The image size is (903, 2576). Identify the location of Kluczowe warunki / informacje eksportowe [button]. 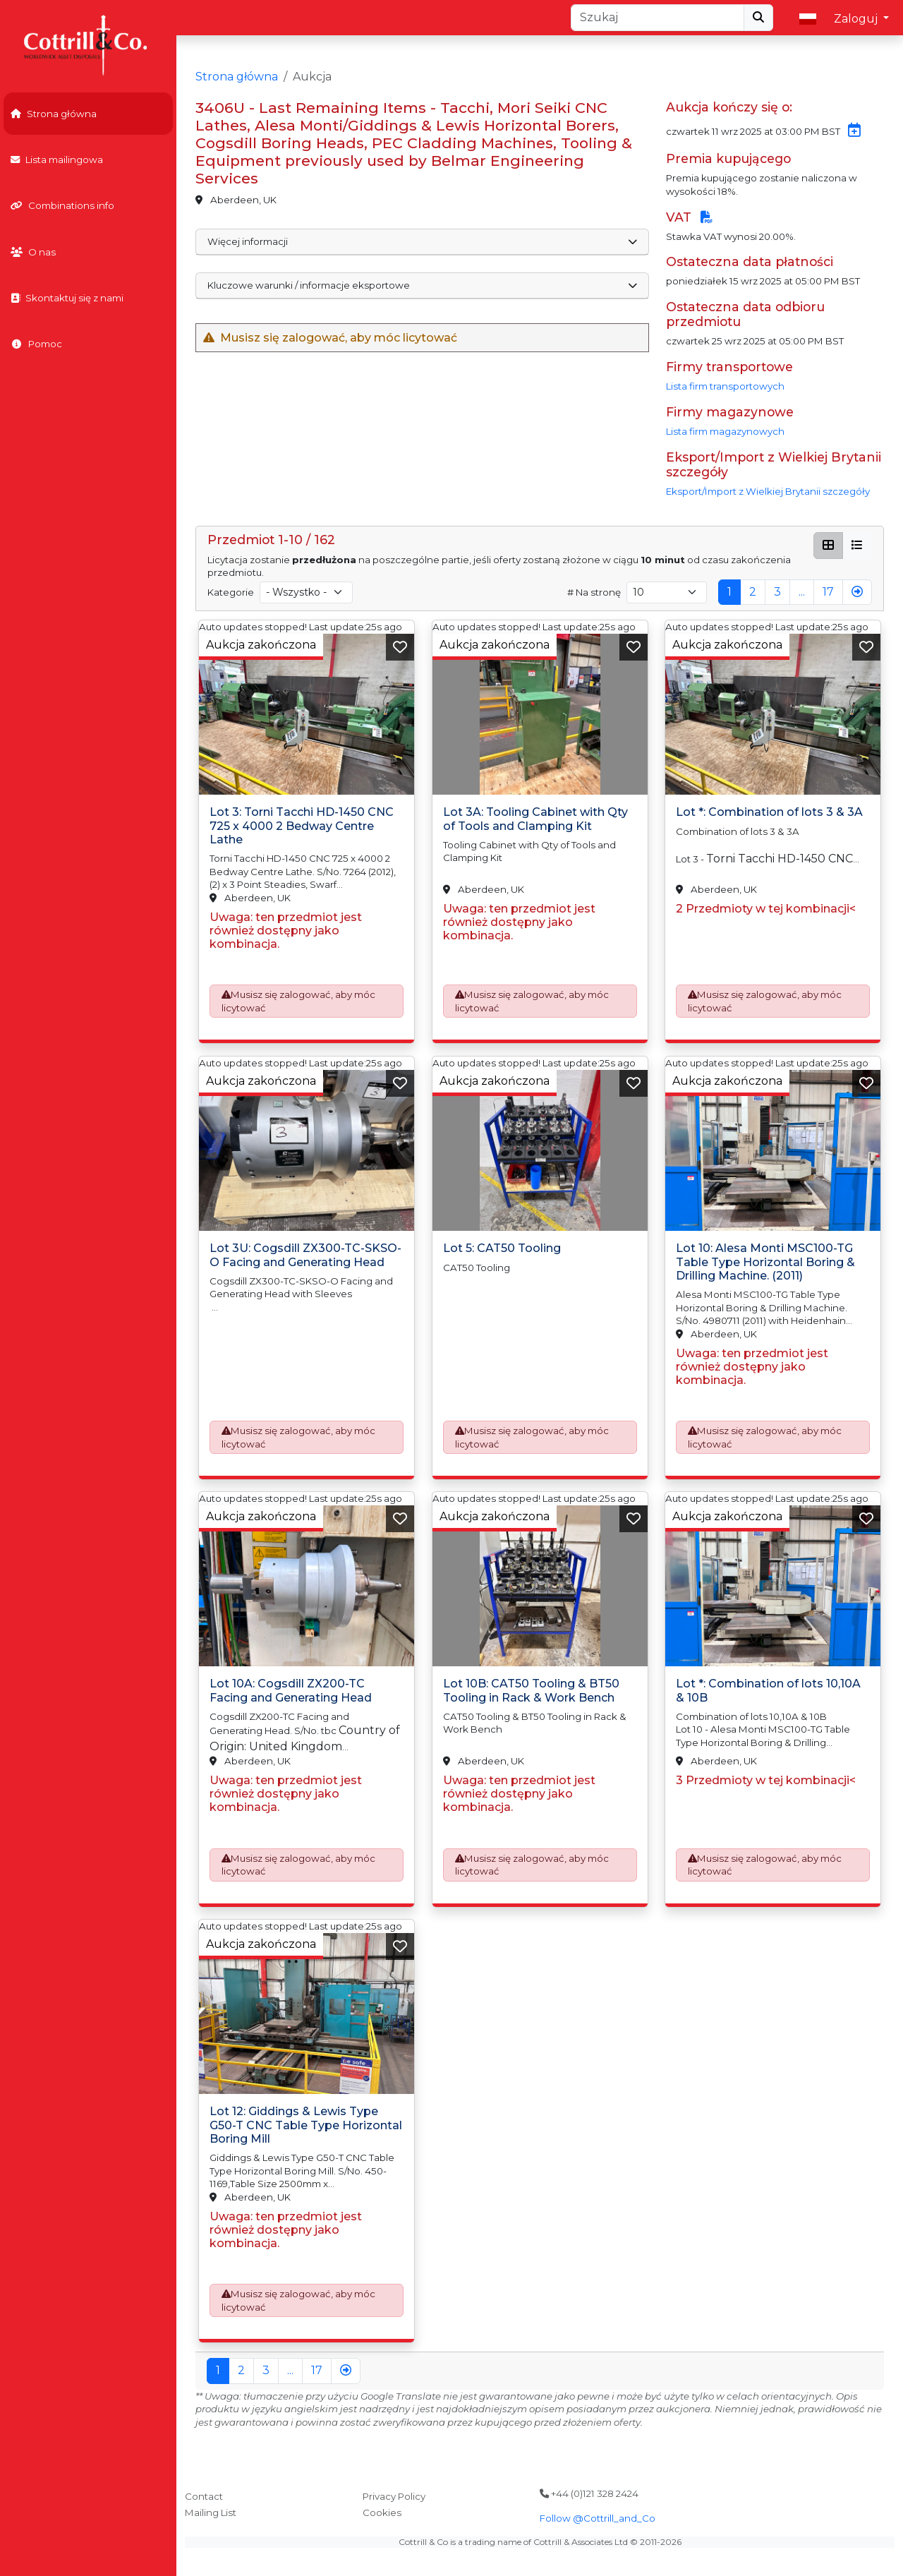
(422, 285).